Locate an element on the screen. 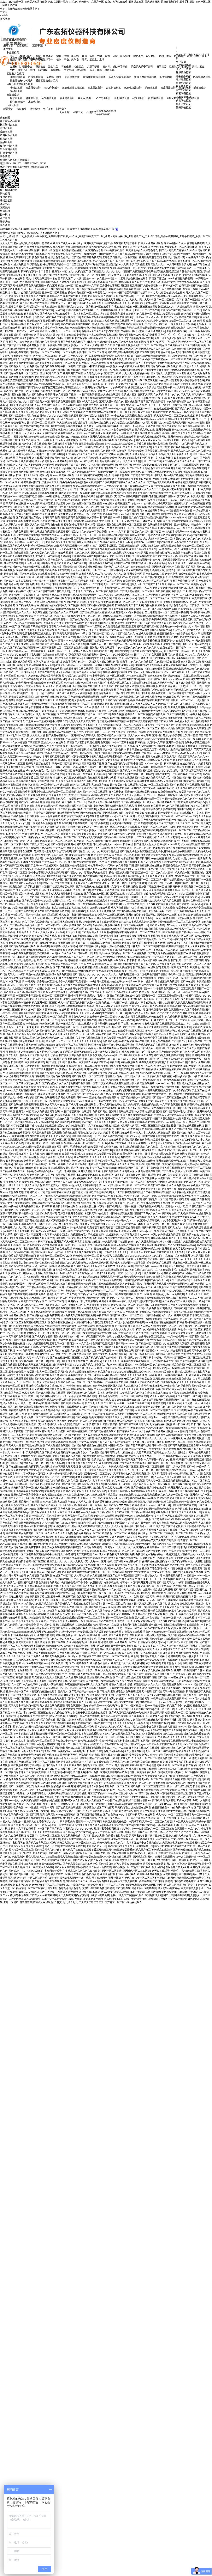 The height and width of the screenshot is (2576, 212). 精品免费 is located at coordinates (167, 376).